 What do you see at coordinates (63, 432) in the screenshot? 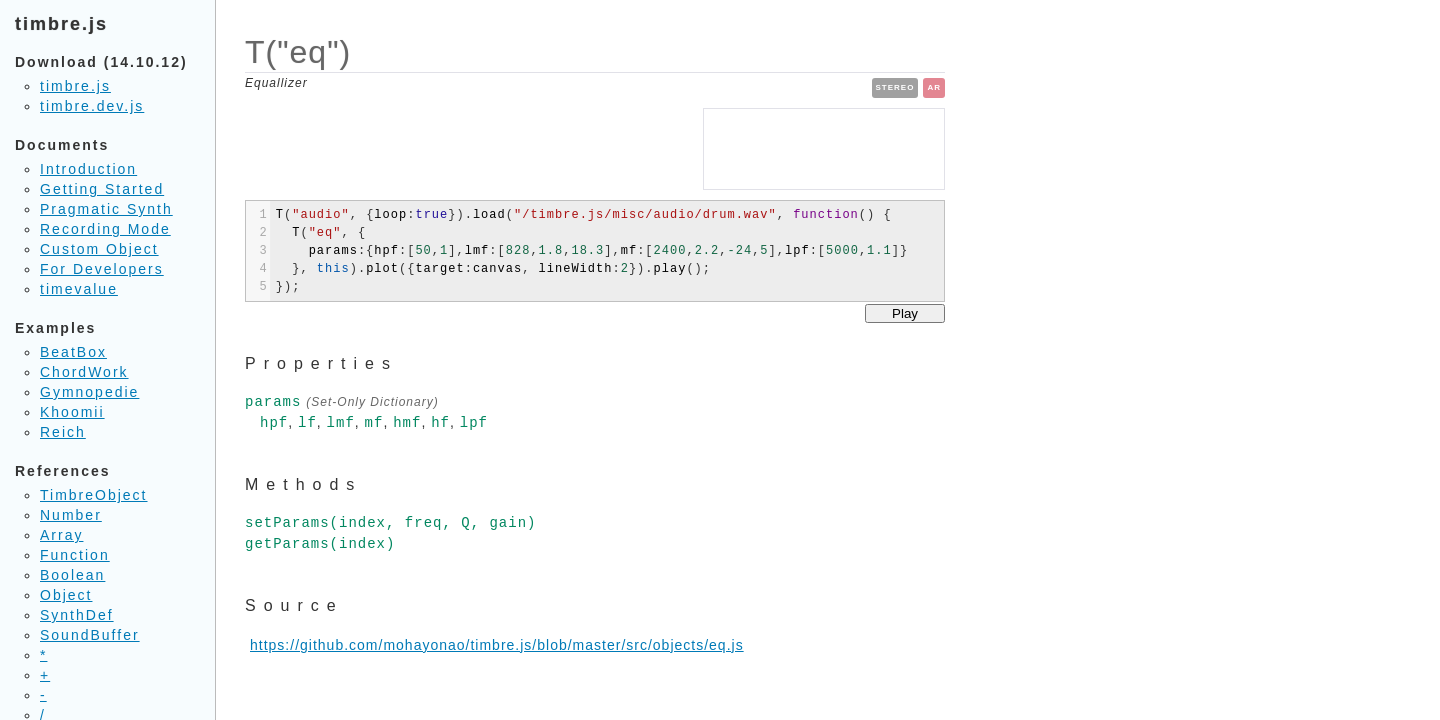
I see `Reich` at bounding box center [63, 432].